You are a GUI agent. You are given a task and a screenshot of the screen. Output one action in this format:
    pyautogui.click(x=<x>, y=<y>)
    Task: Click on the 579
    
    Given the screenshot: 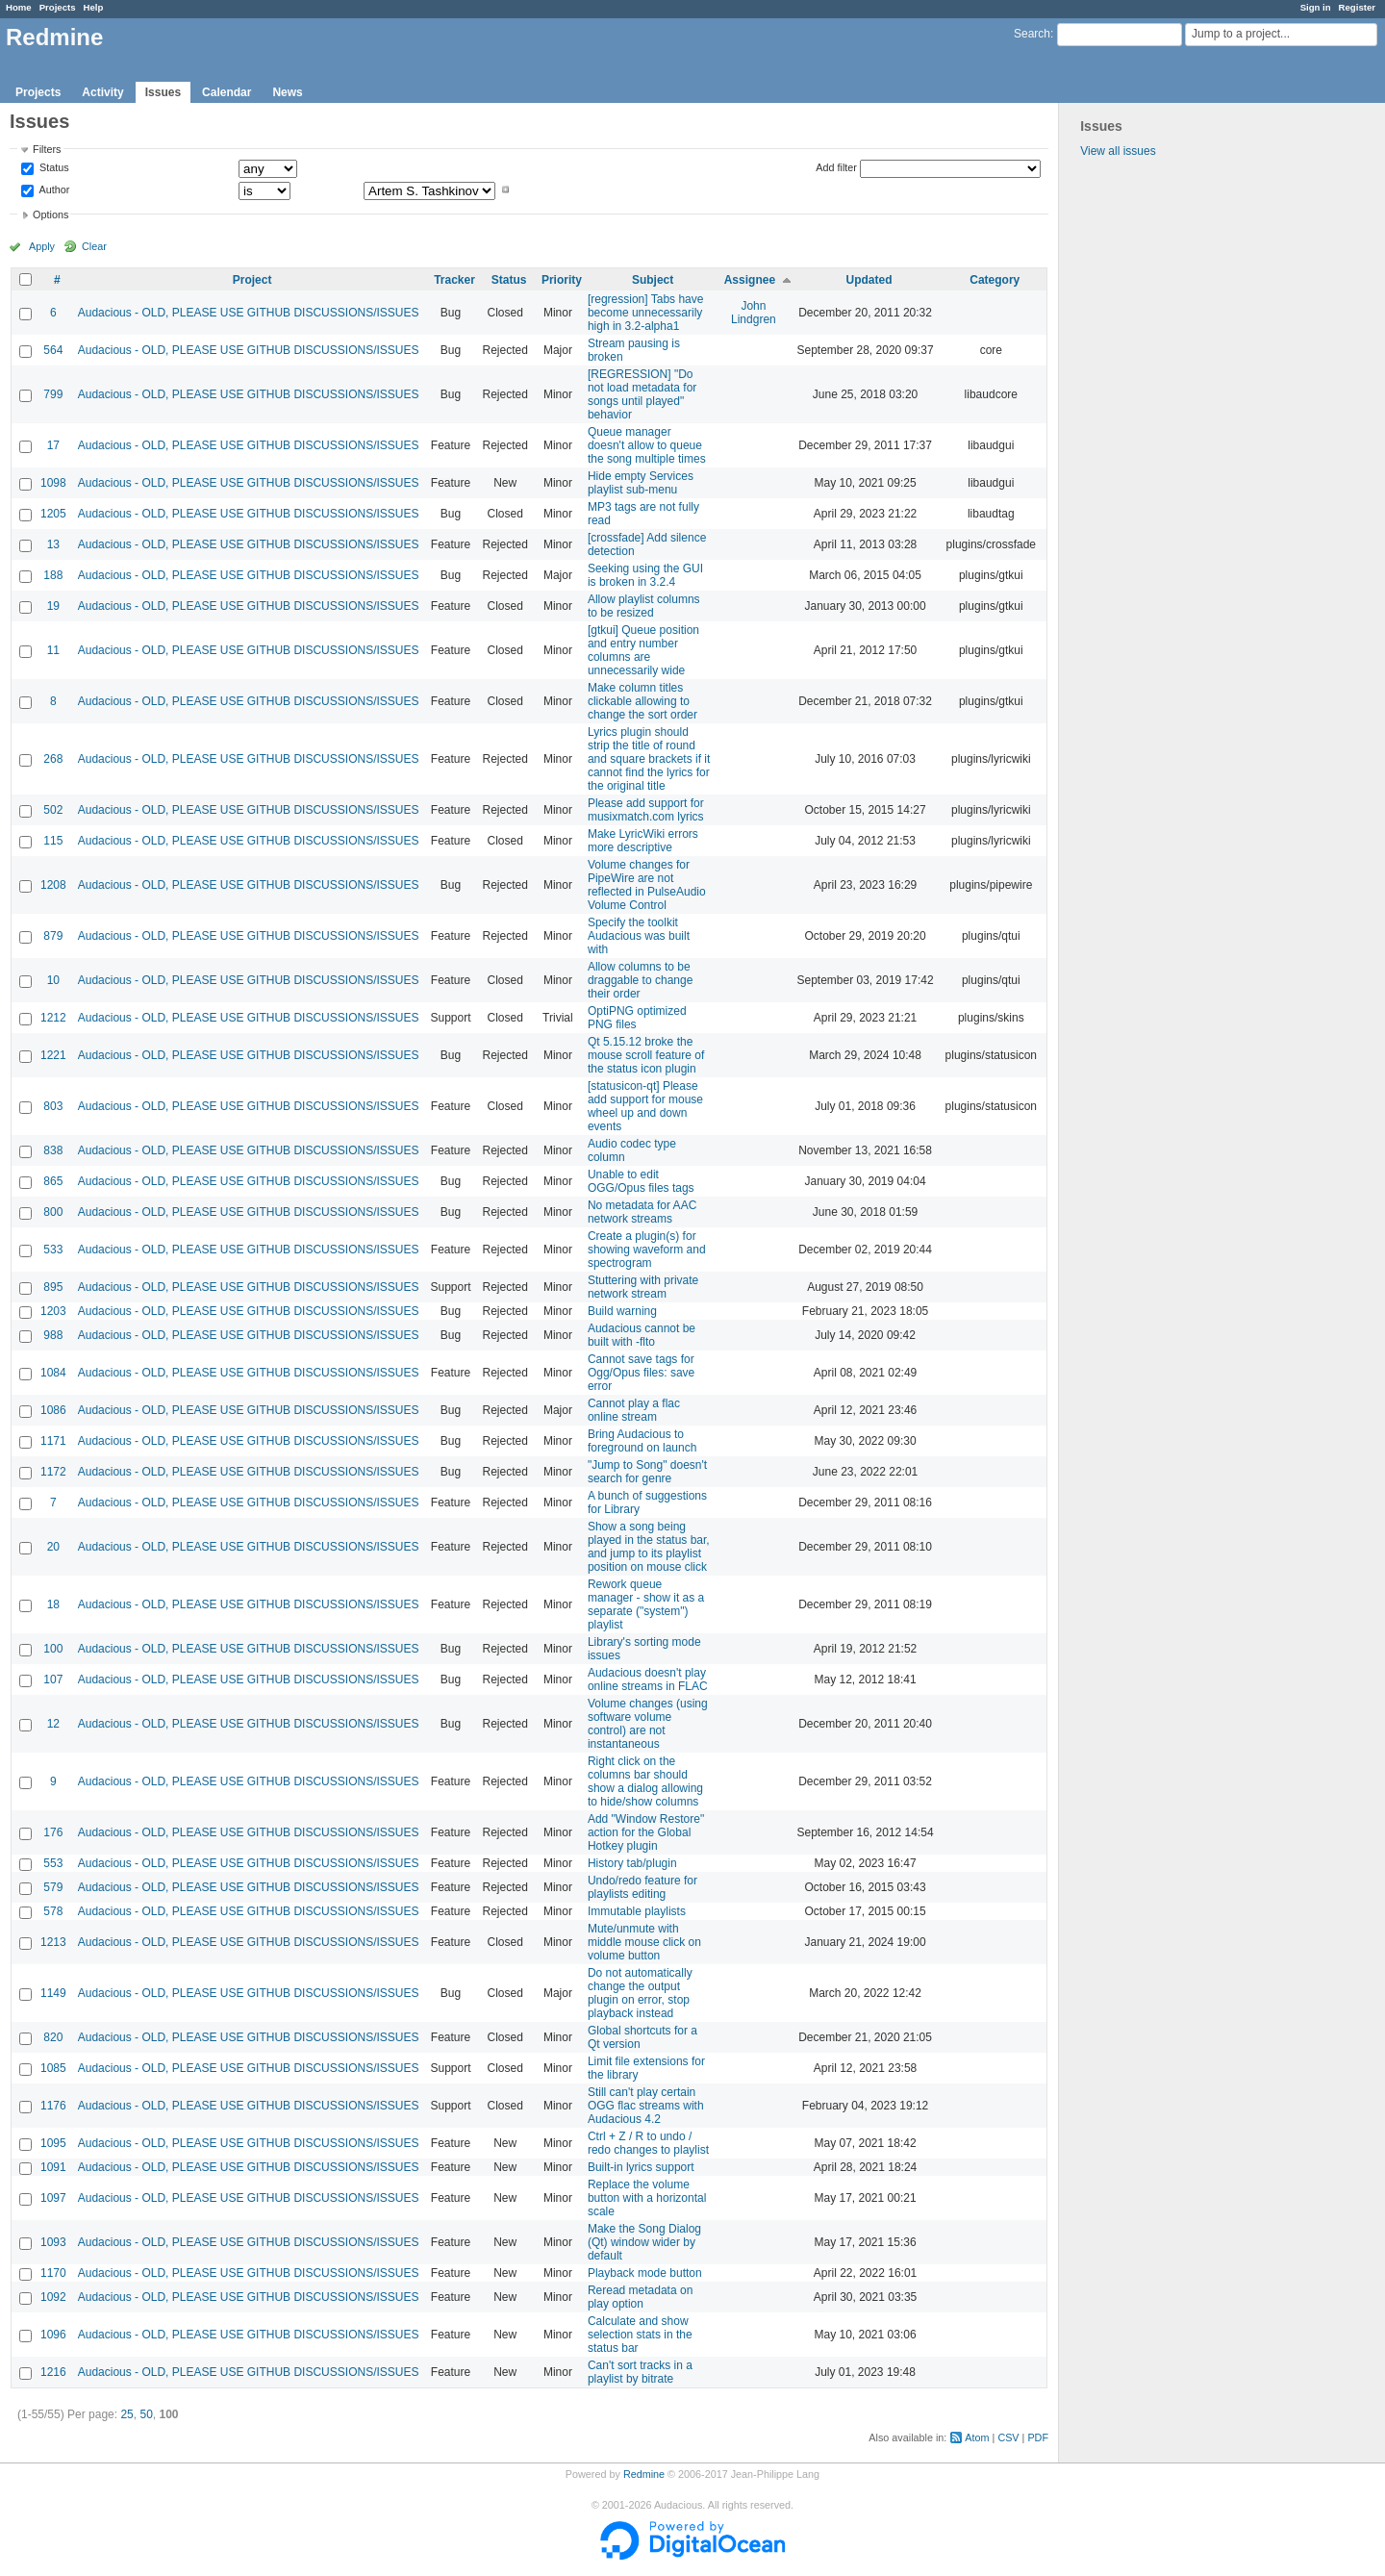 What is the action you would take?
    pyautogui.click(x=53, y=1887)
    